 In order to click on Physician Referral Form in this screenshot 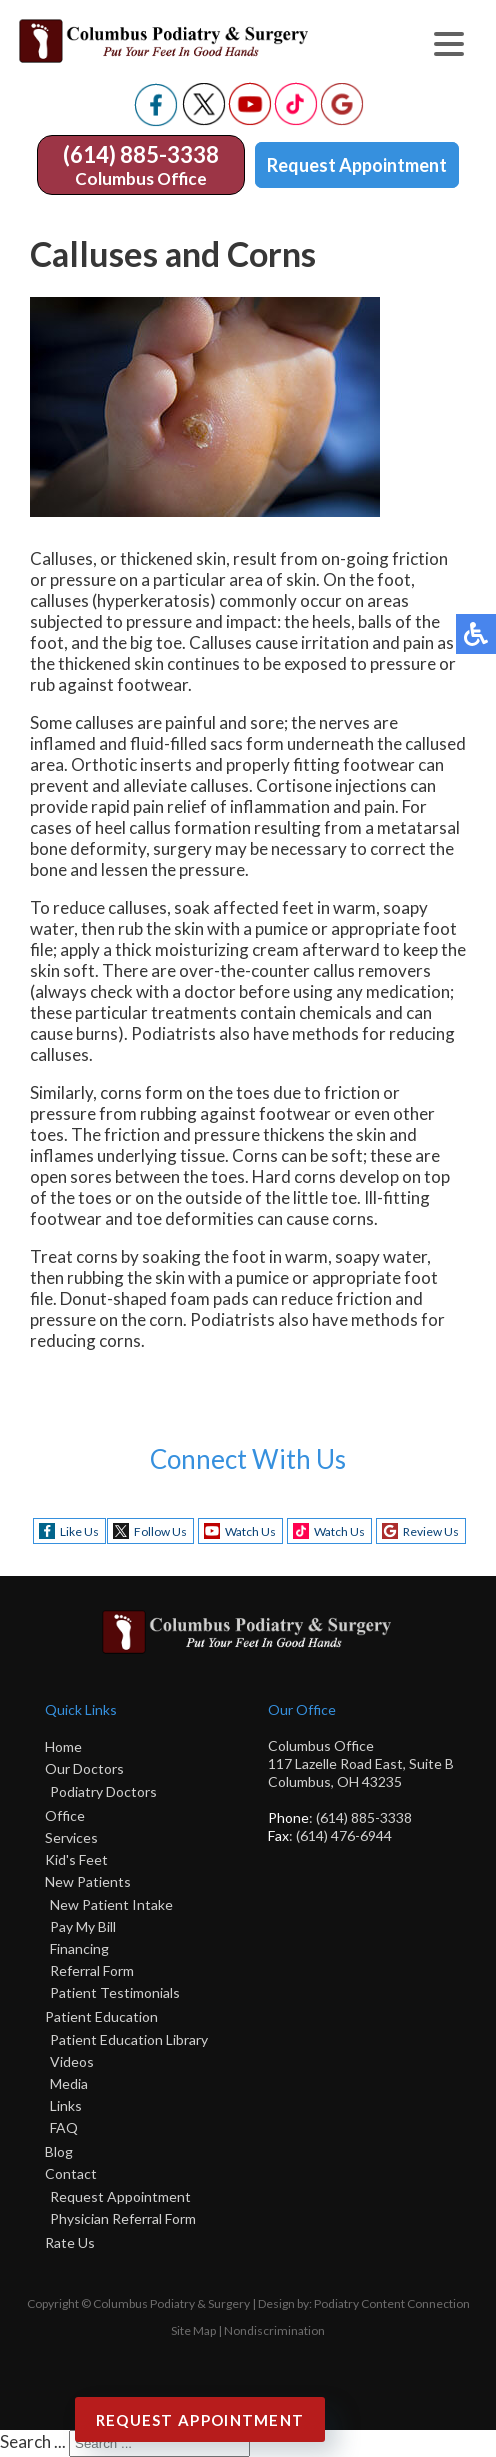, I will do `click(123, 2218)`.